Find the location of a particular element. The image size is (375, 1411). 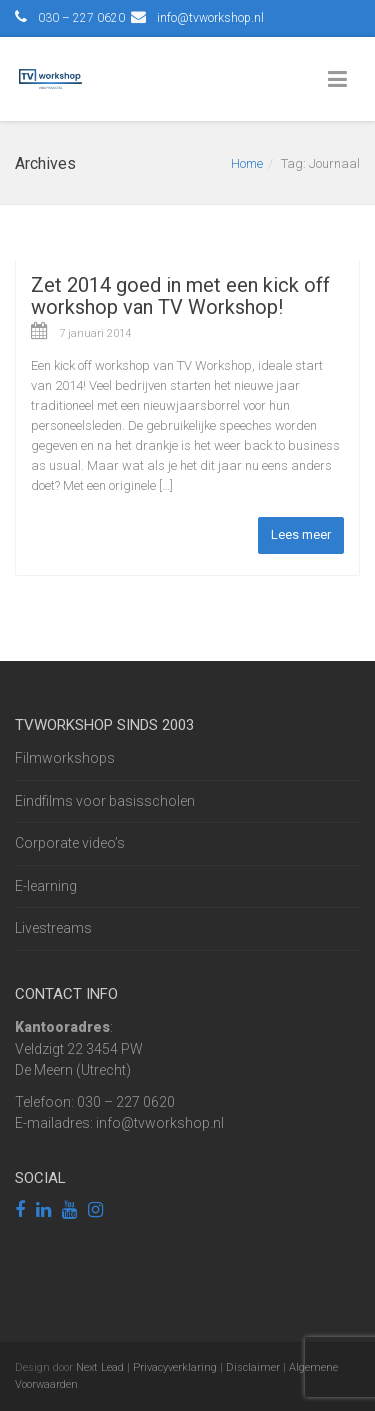

Lees meer is located at coordinates (301, 534).